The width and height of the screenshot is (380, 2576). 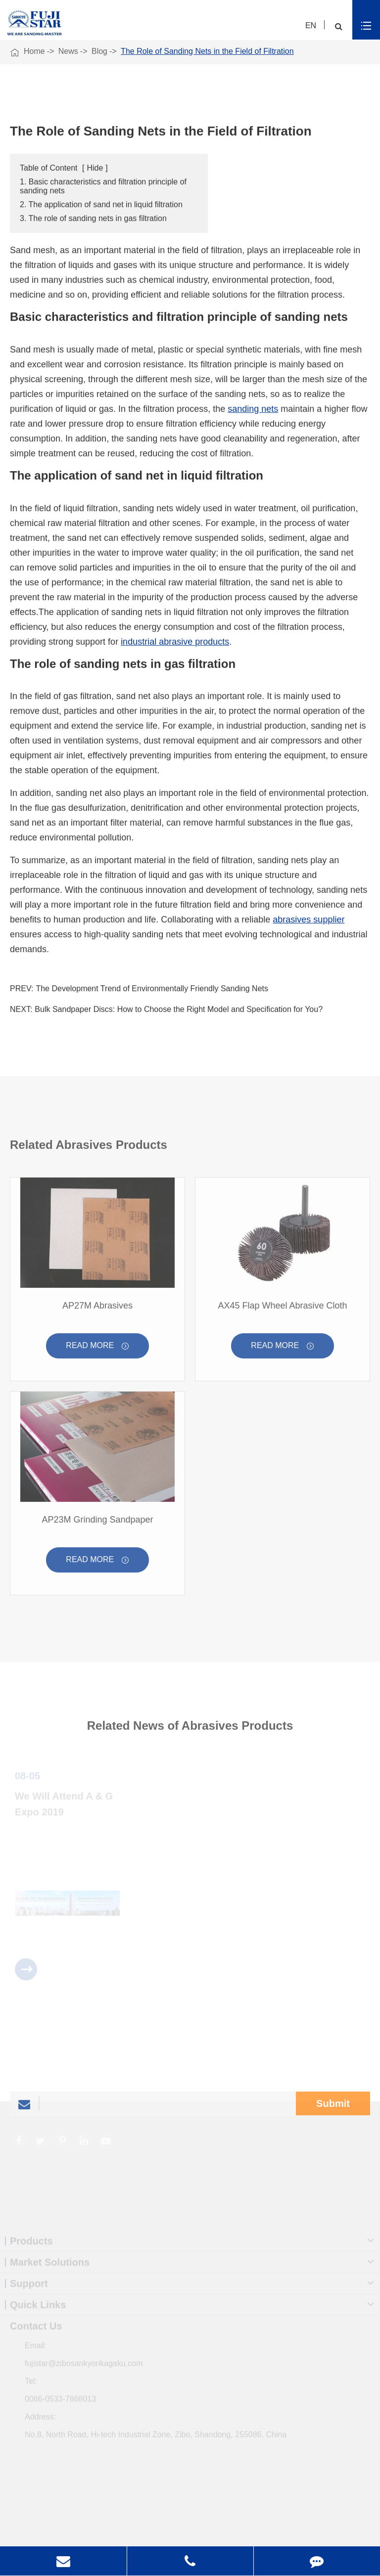 What do you see at coordinates (97, 1522) in the screenshot?
I see `AP23M Grinding Sandpaper` at bounding box center [97, 1522].